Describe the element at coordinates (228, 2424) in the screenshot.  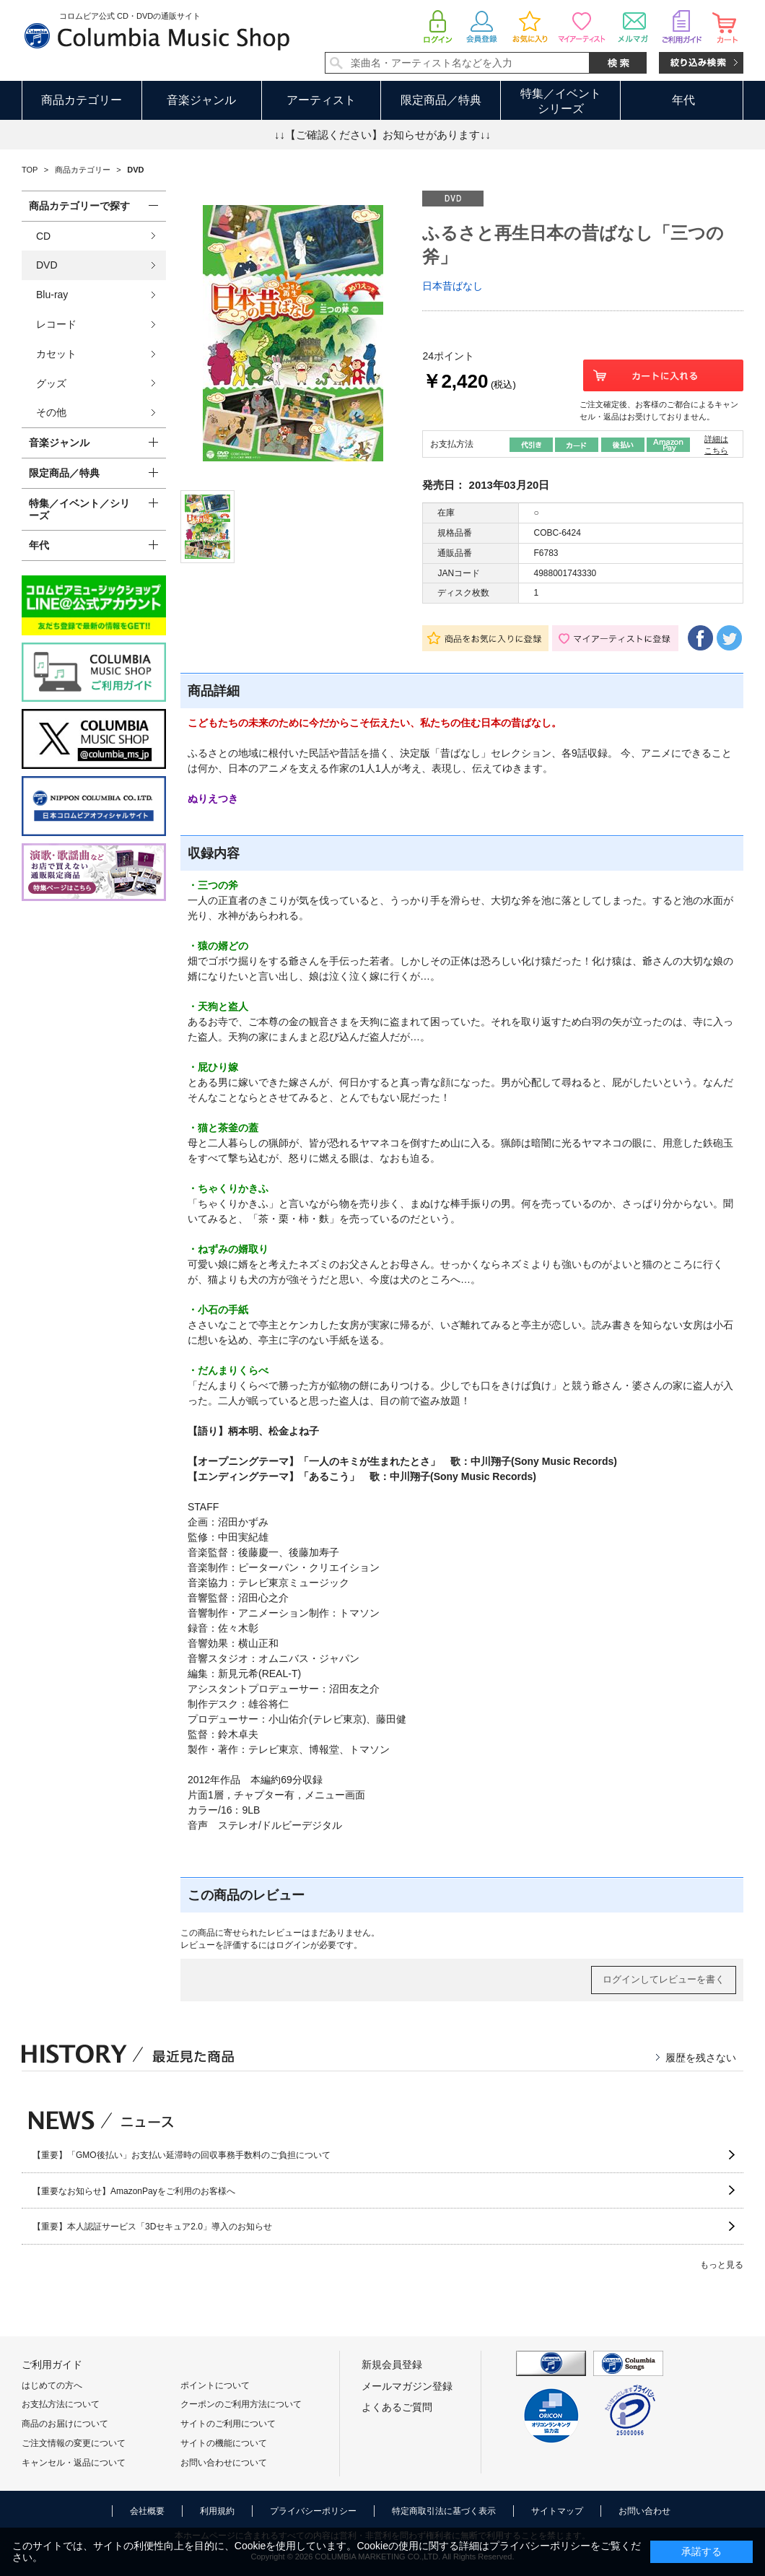
I see `サイトのご利用について` at that location.